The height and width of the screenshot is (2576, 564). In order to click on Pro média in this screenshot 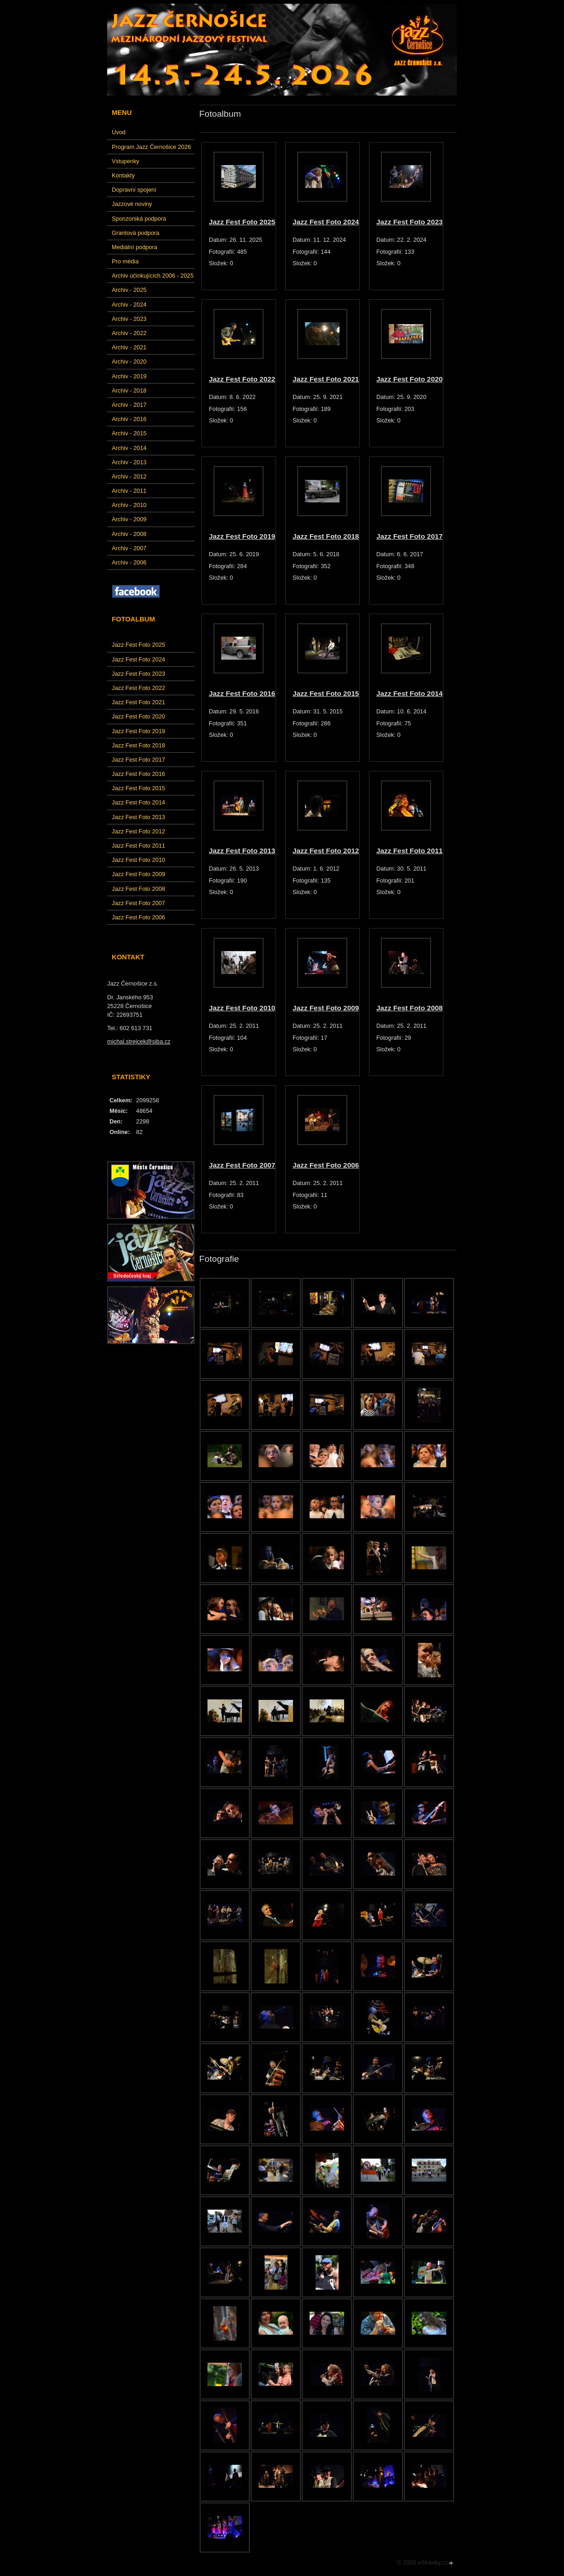, I will do `click(125, 261)`.